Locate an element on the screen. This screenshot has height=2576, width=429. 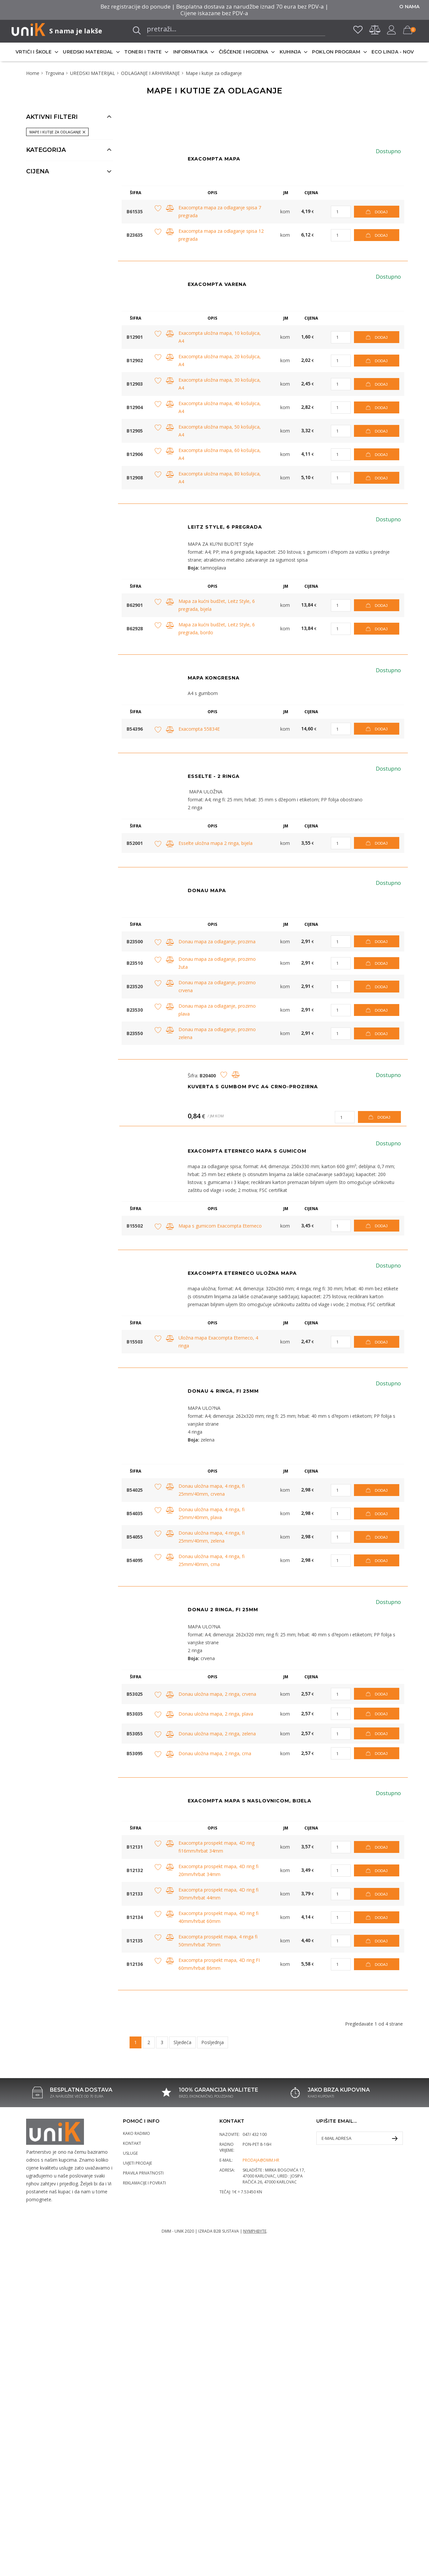
Donau 4 ringa, fi 25mm is located at coordinates (223, 1391).